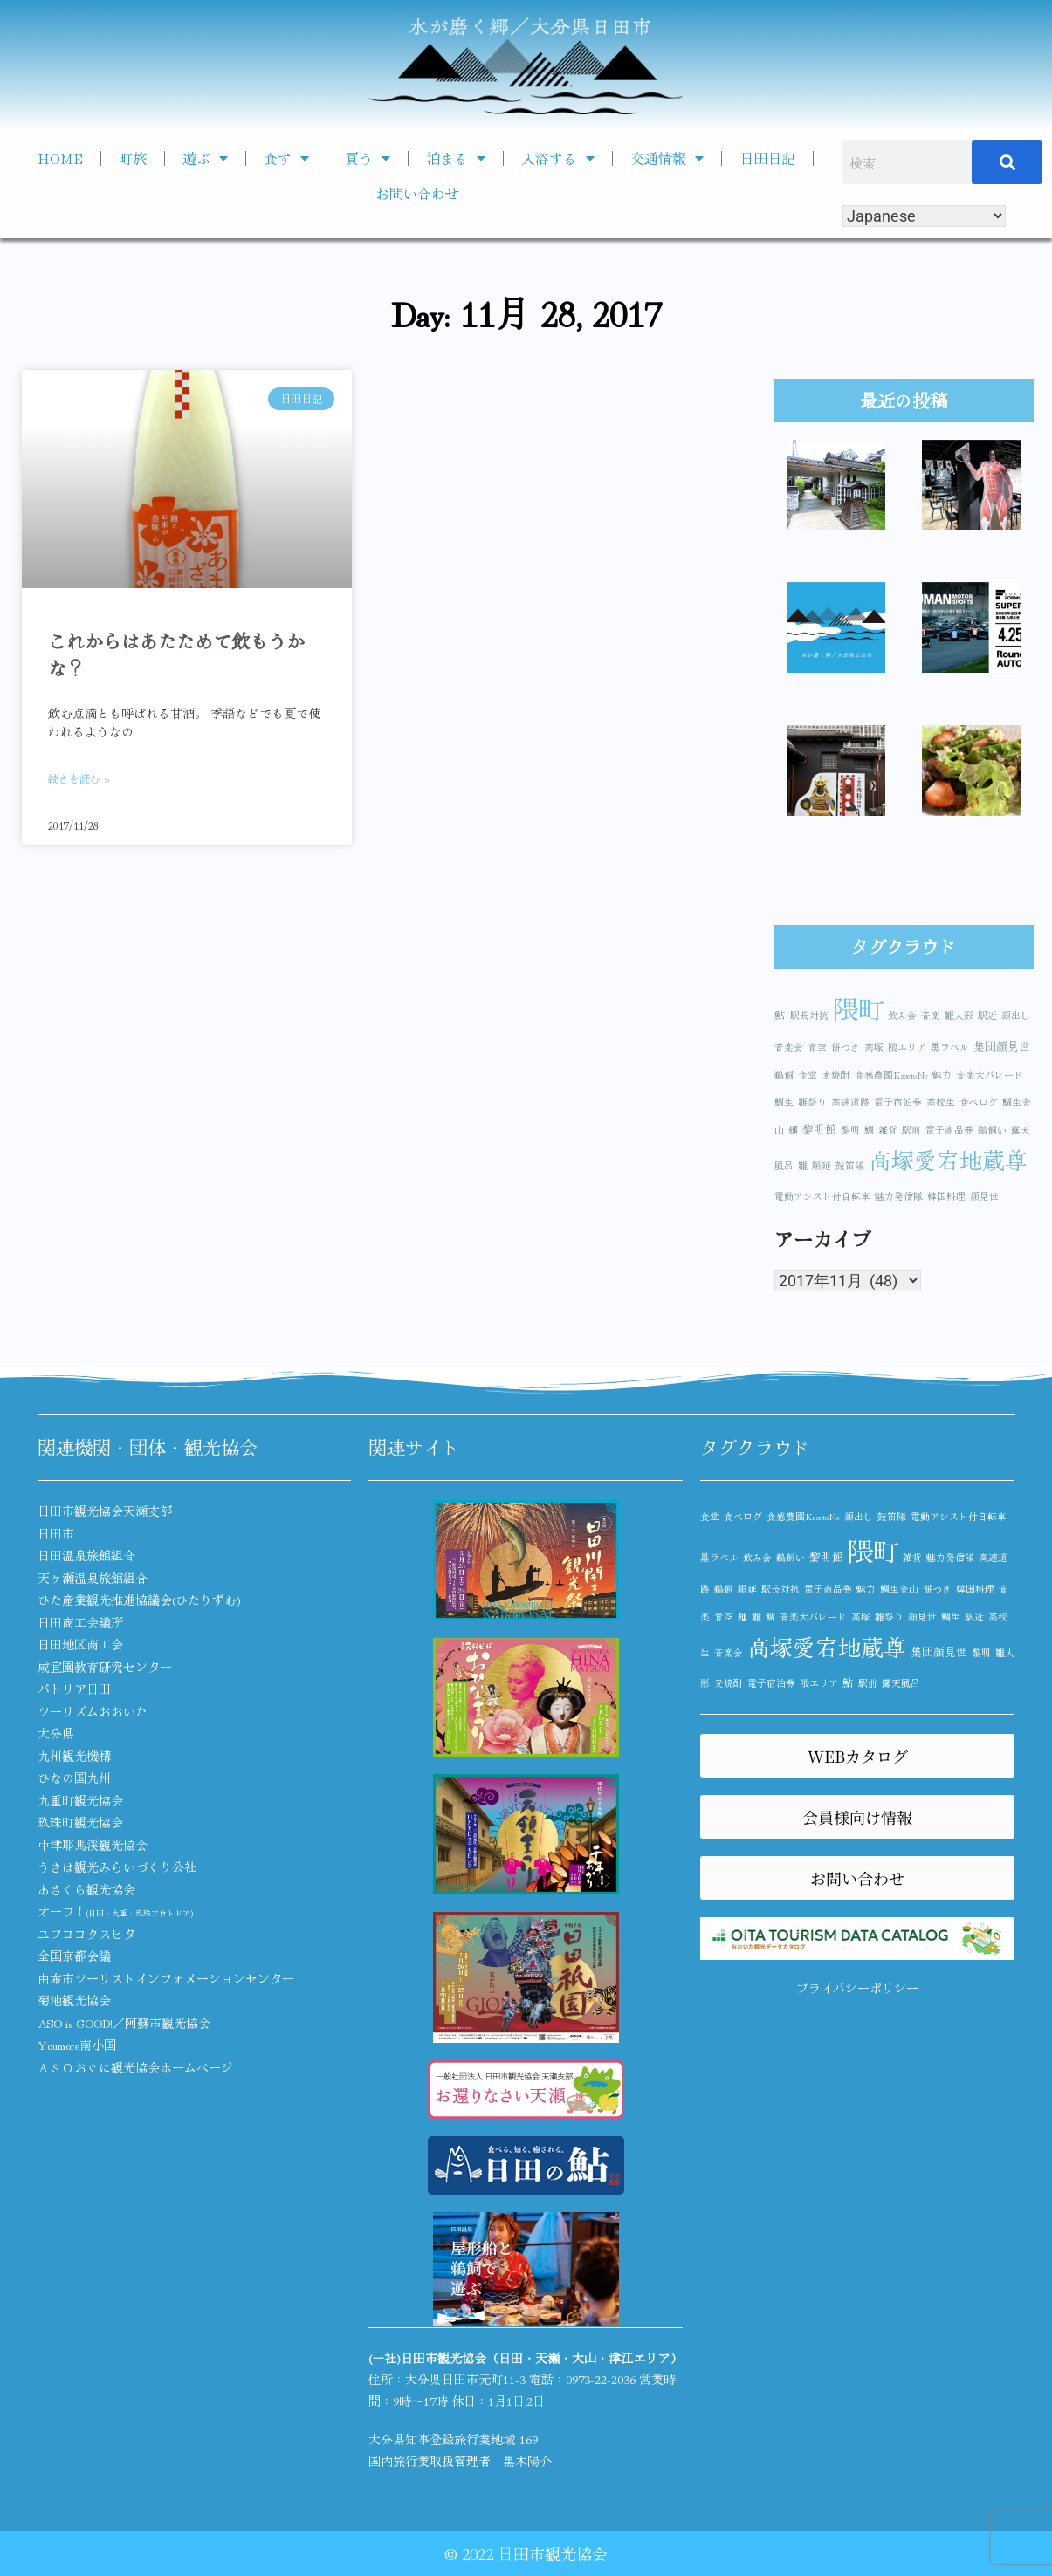 The image size is (1052, 2576). I want to click on オーワ！, so click(115, 1911).